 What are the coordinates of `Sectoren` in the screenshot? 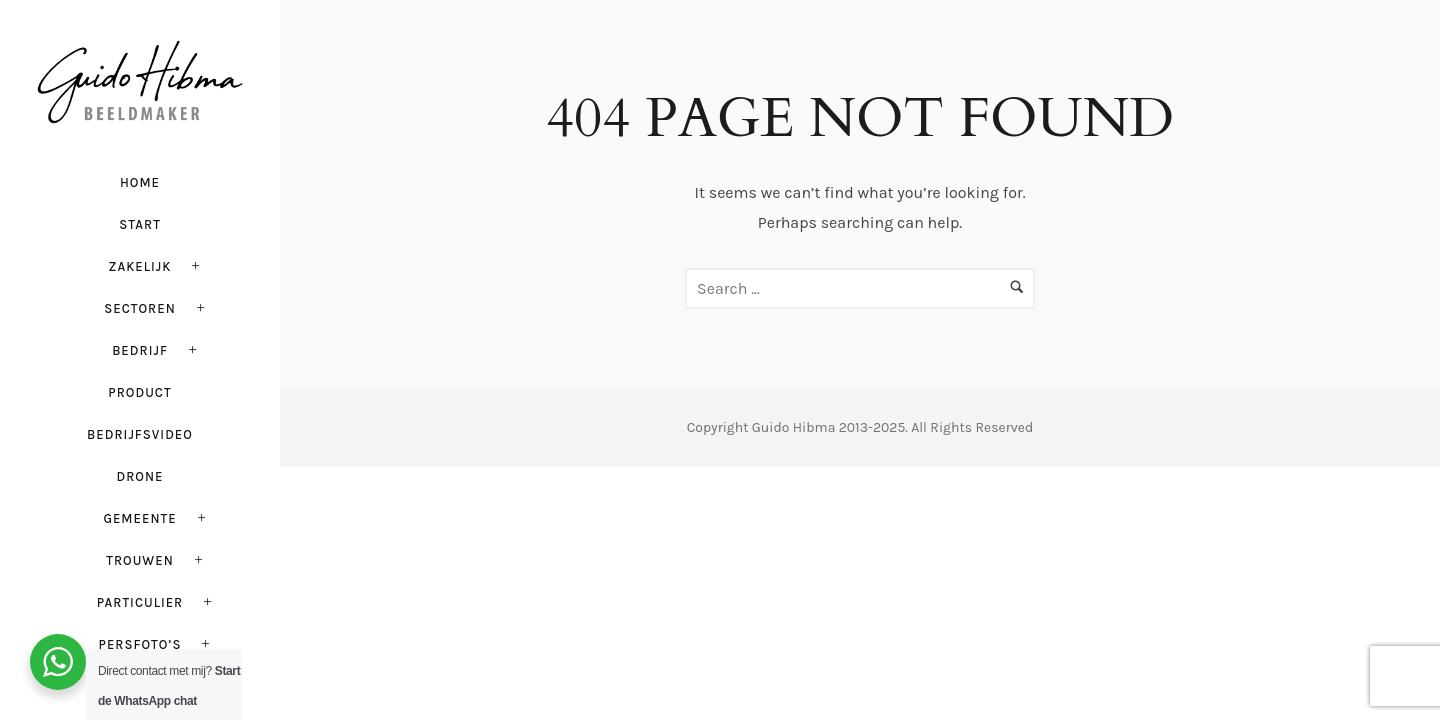 It's located at (140, 308).